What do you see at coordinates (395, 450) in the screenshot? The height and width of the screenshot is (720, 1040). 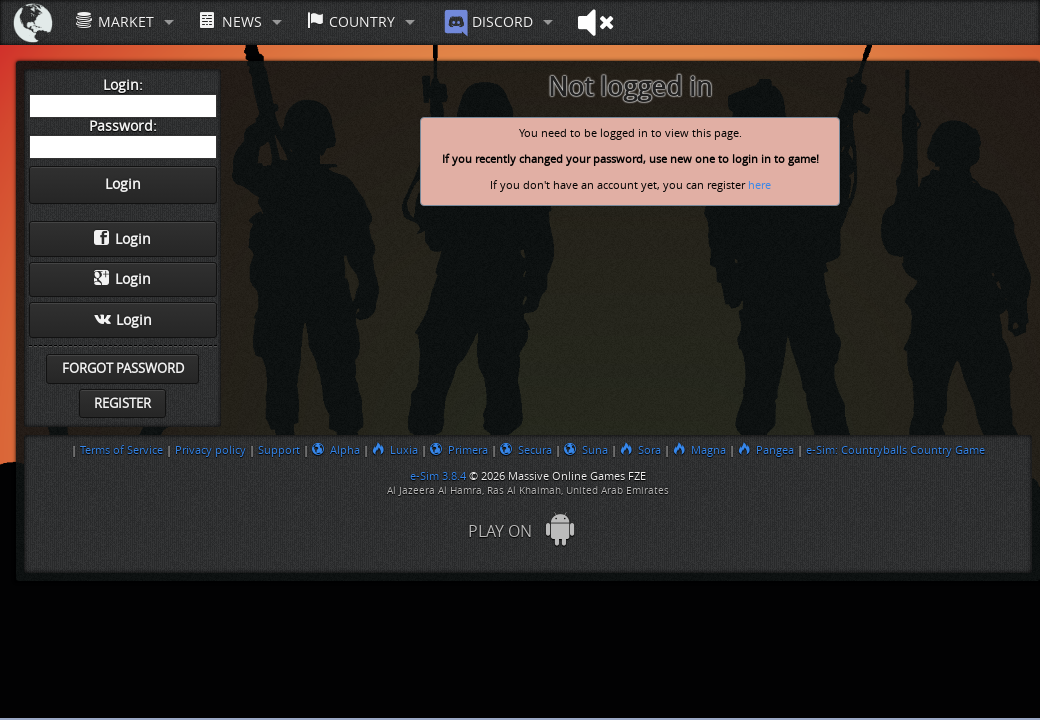 I see `Luxia` at bounding box center [395, 450].